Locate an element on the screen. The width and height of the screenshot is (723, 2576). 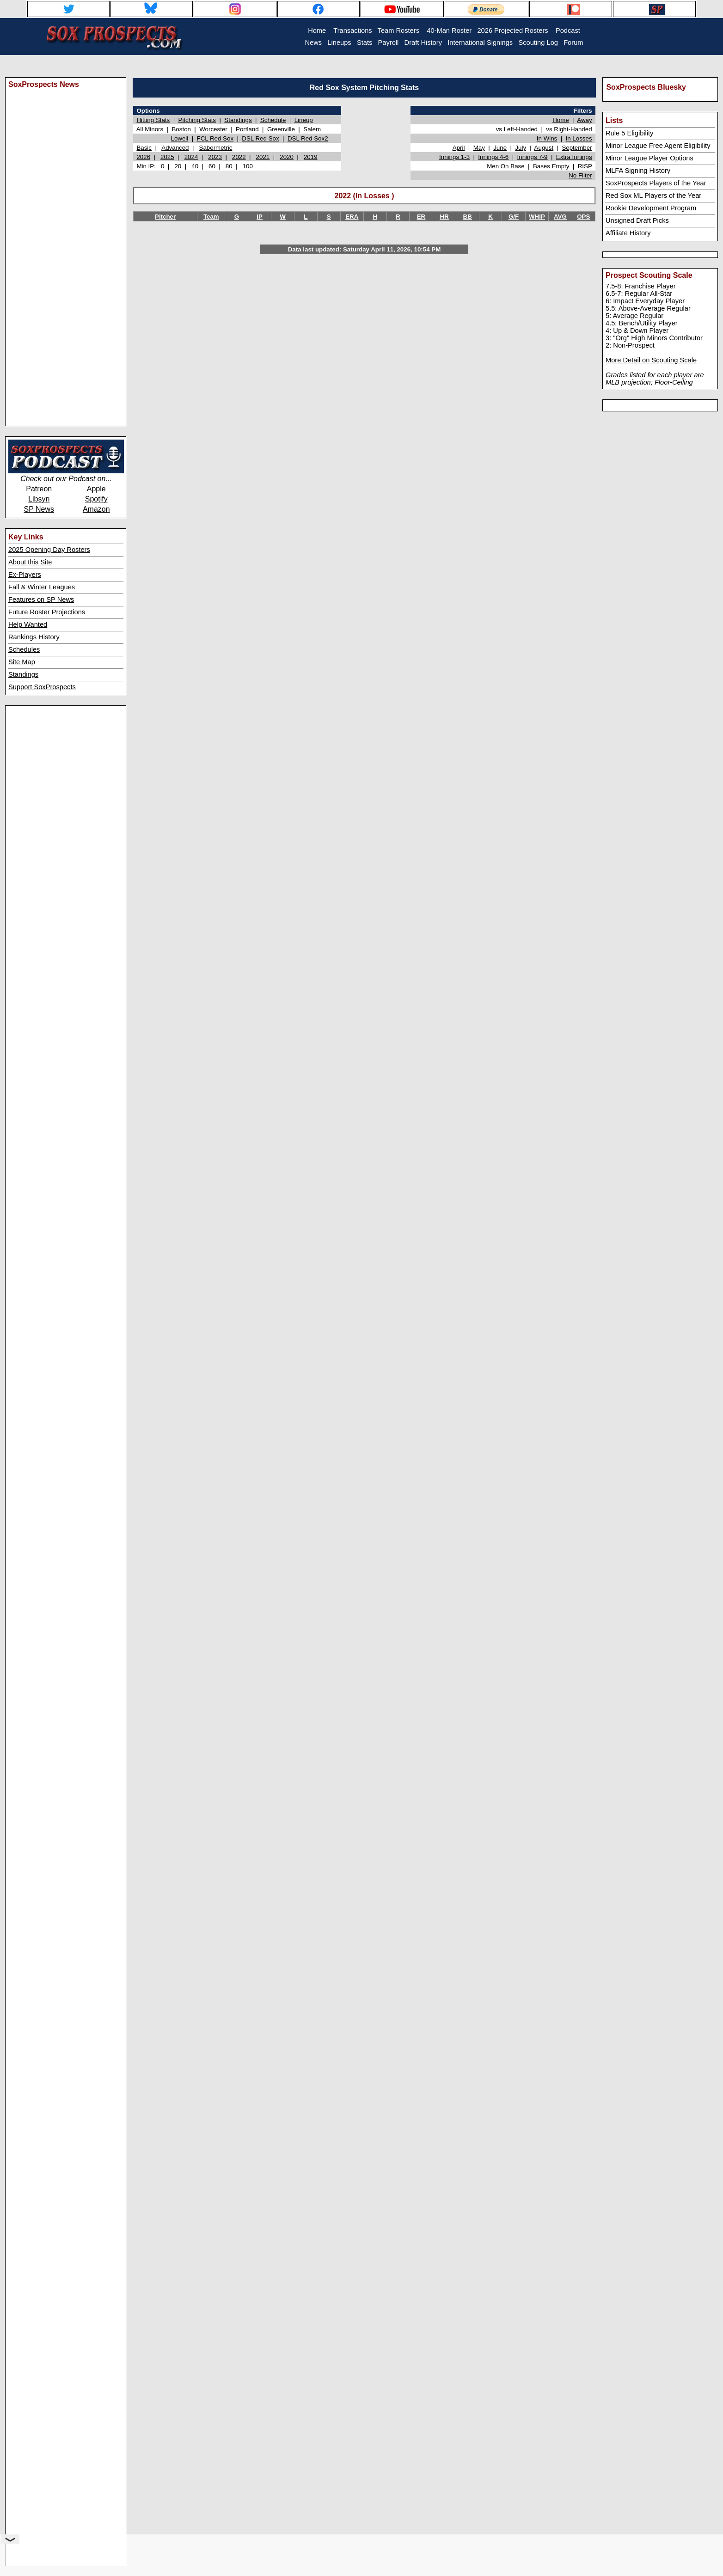
2025 Opening Day Rosters is located at coordinates (49, 549).